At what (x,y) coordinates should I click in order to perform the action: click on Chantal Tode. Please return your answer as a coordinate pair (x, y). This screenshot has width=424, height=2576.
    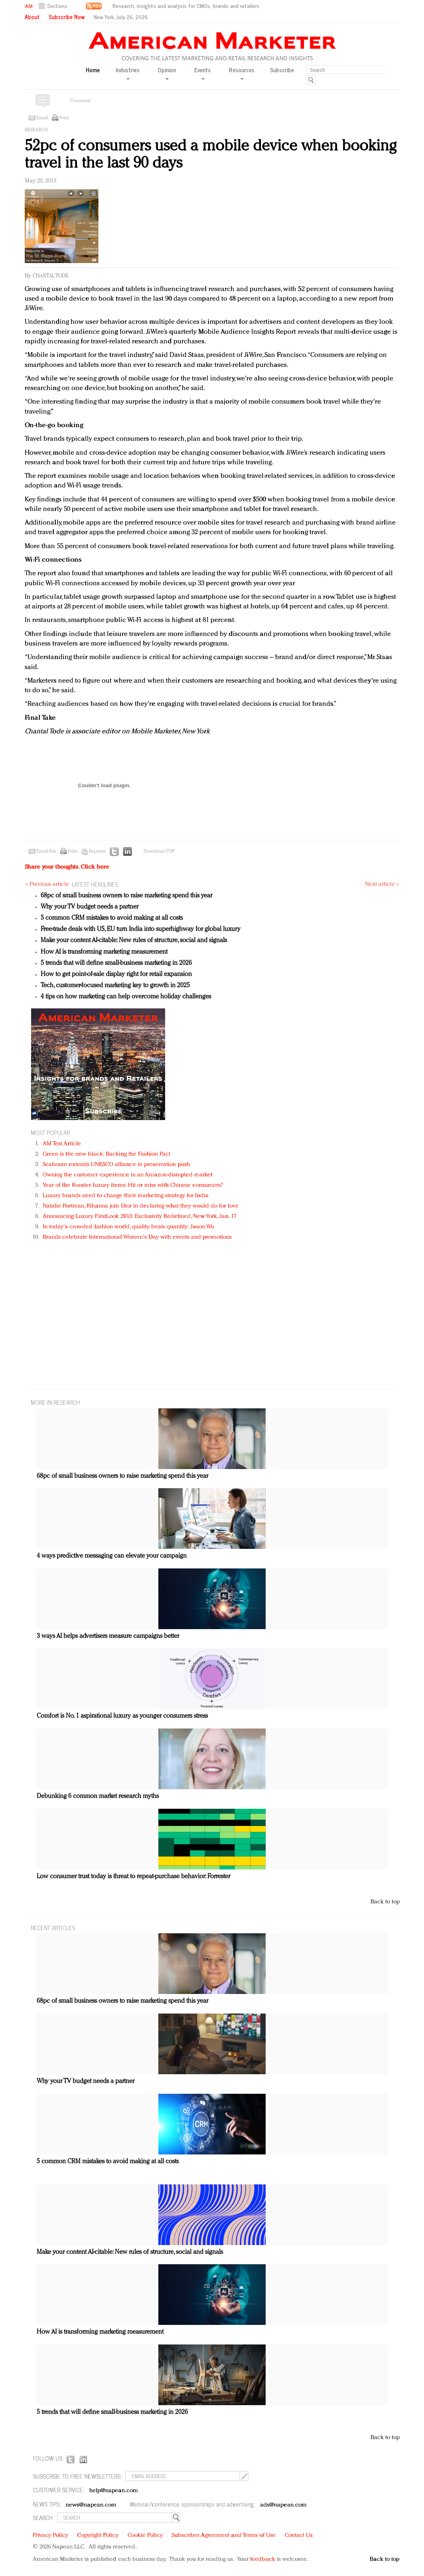
    Looking at the image, I should click on (50, 276).